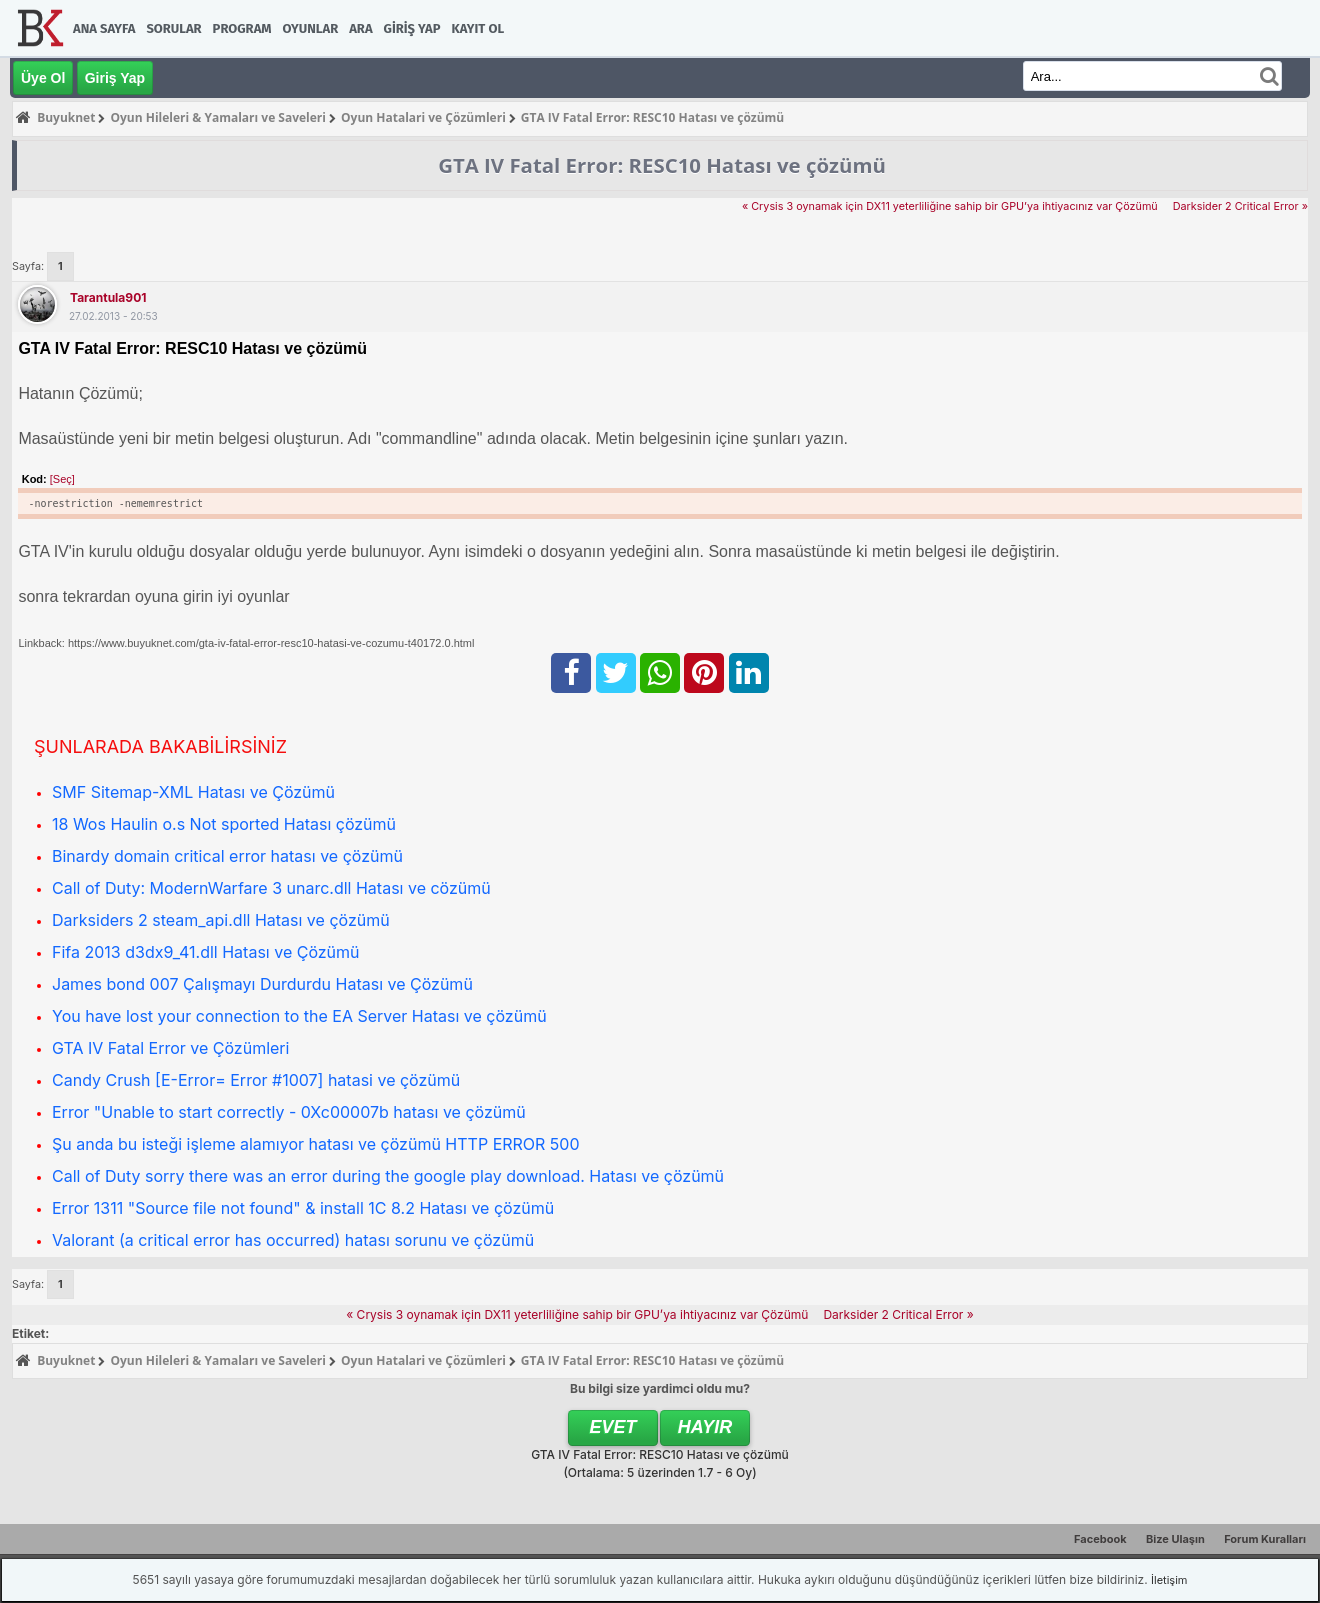  What do you see at coordinates (311, 28) in the screenshot?
I see `Oyunlar` at bounding box center [311, 28].